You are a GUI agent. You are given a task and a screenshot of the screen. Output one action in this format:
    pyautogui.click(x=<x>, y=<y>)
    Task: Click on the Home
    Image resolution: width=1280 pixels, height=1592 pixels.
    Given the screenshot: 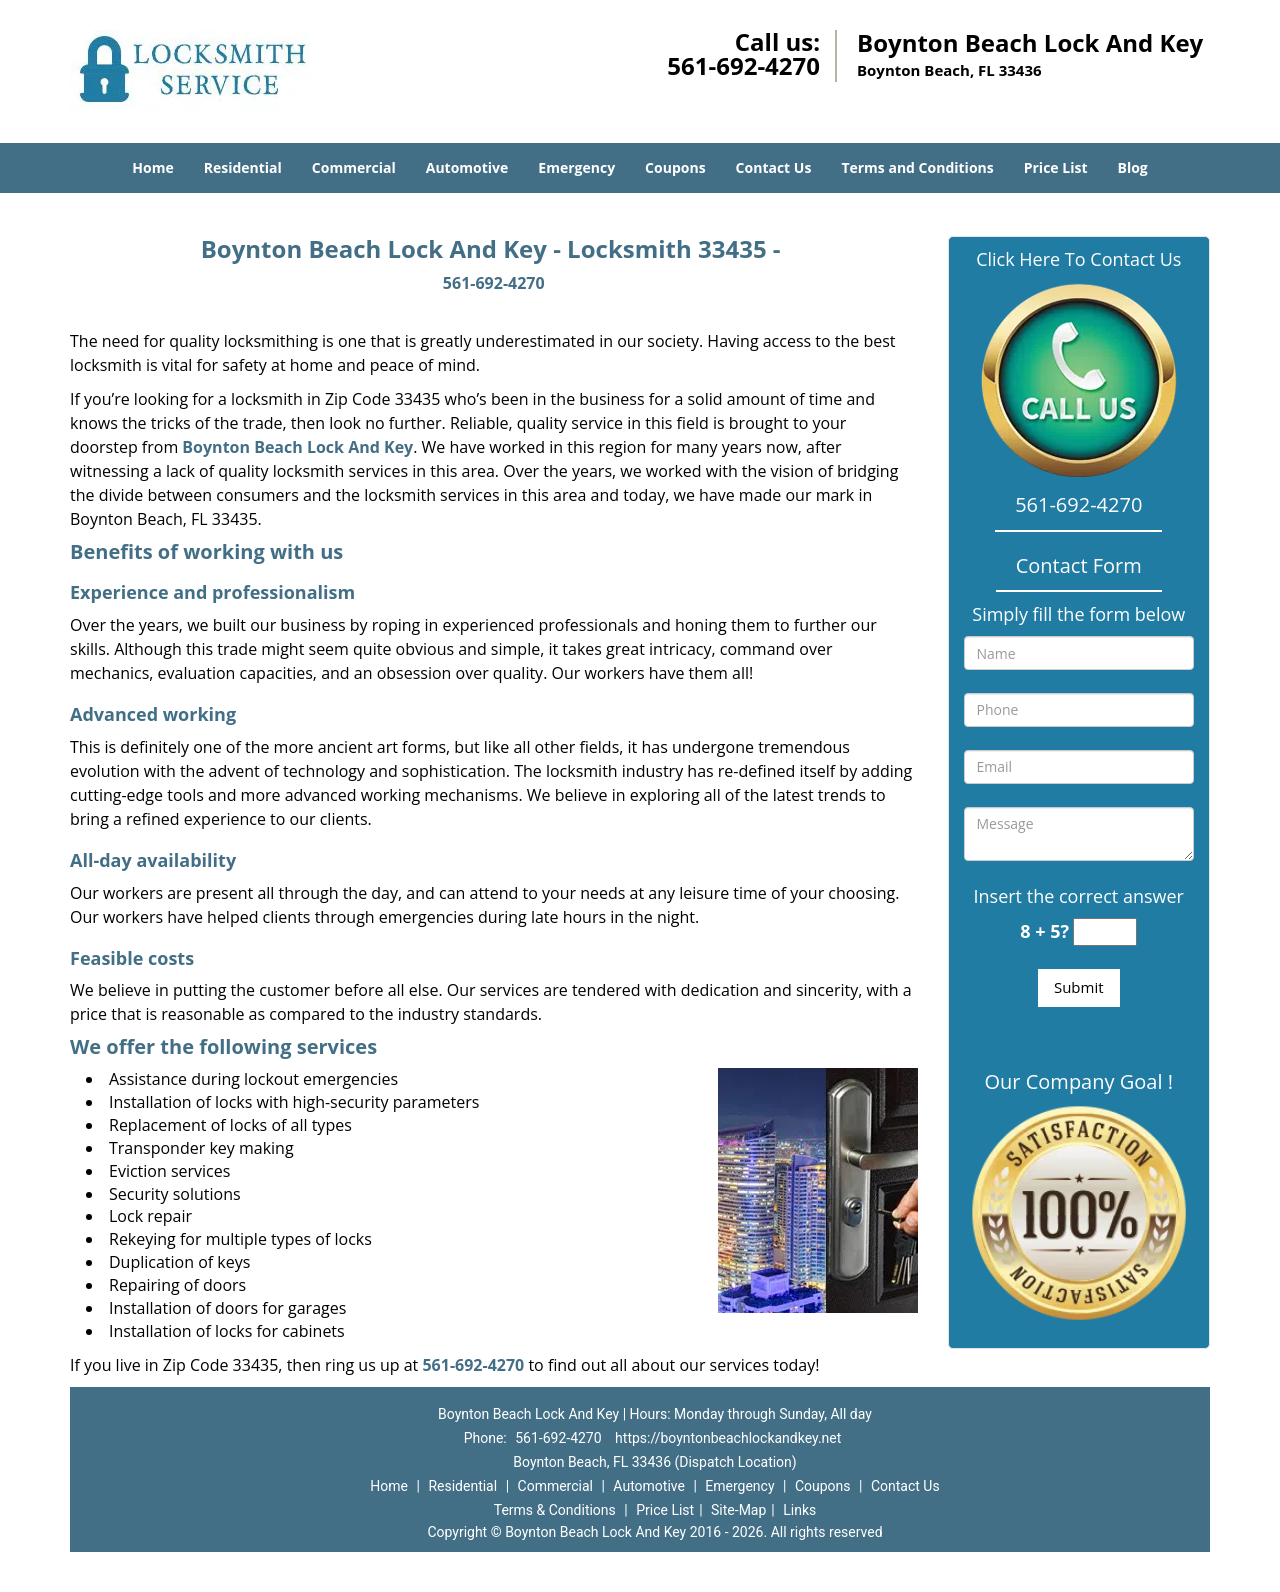 What is the action you would take?
    pyautogui.click(x=152, y=167)
    